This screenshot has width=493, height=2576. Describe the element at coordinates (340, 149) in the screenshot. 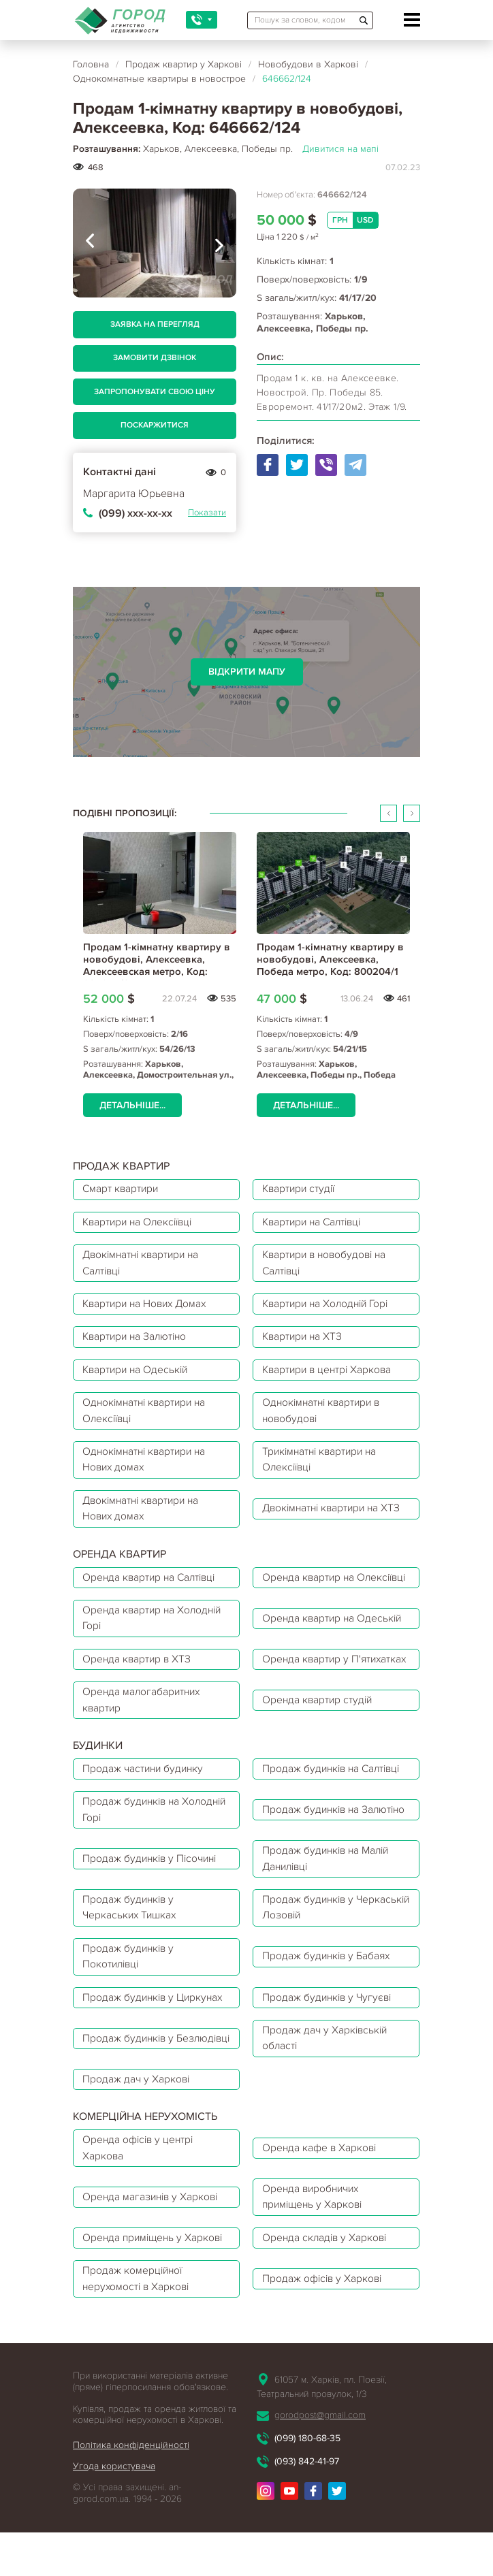

I see `Дивитися на мапі` at that location.